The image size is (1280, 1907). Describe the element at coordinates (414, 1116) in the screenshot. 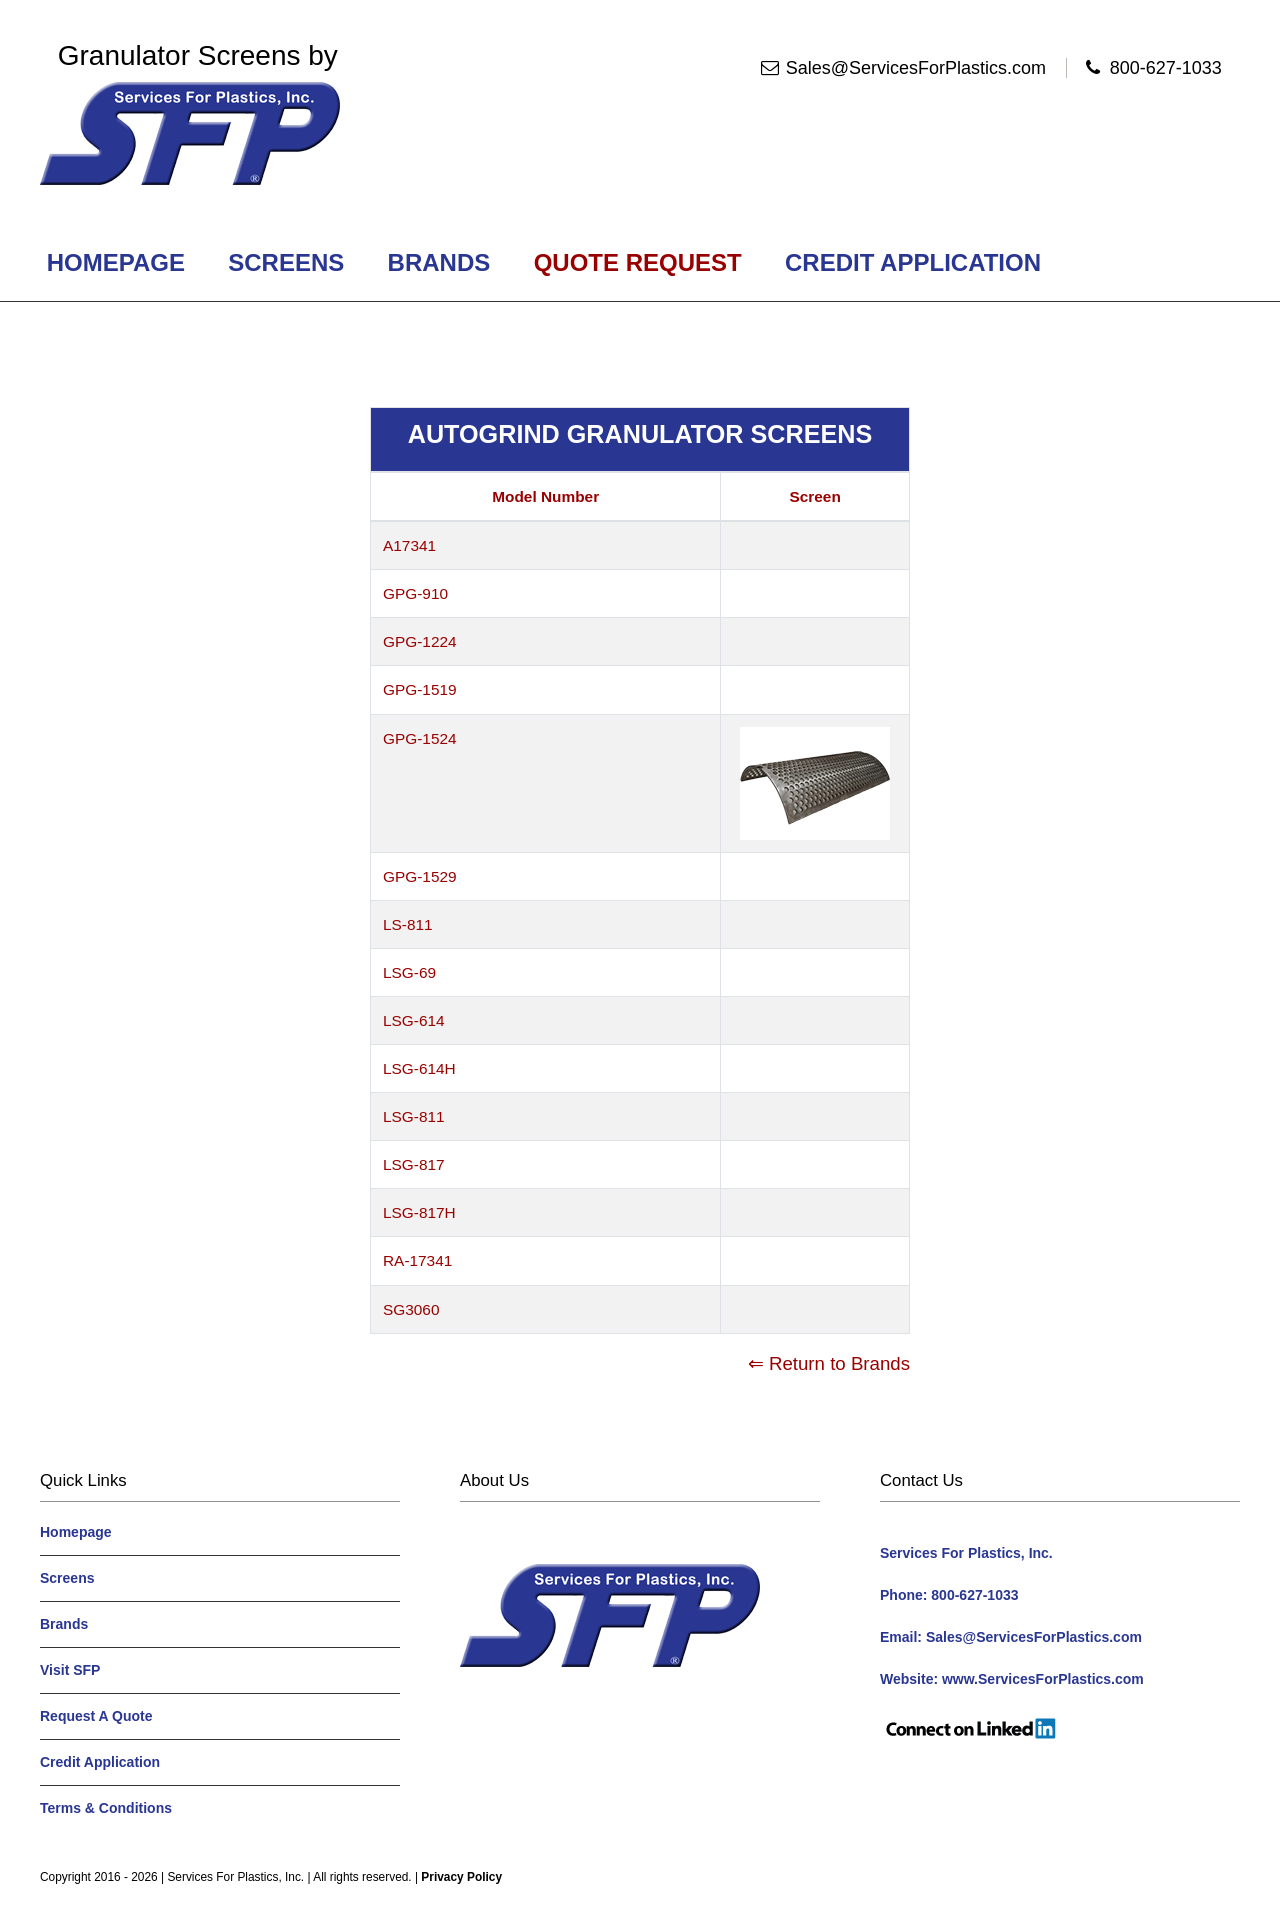

I see `LSG-811` at that location.